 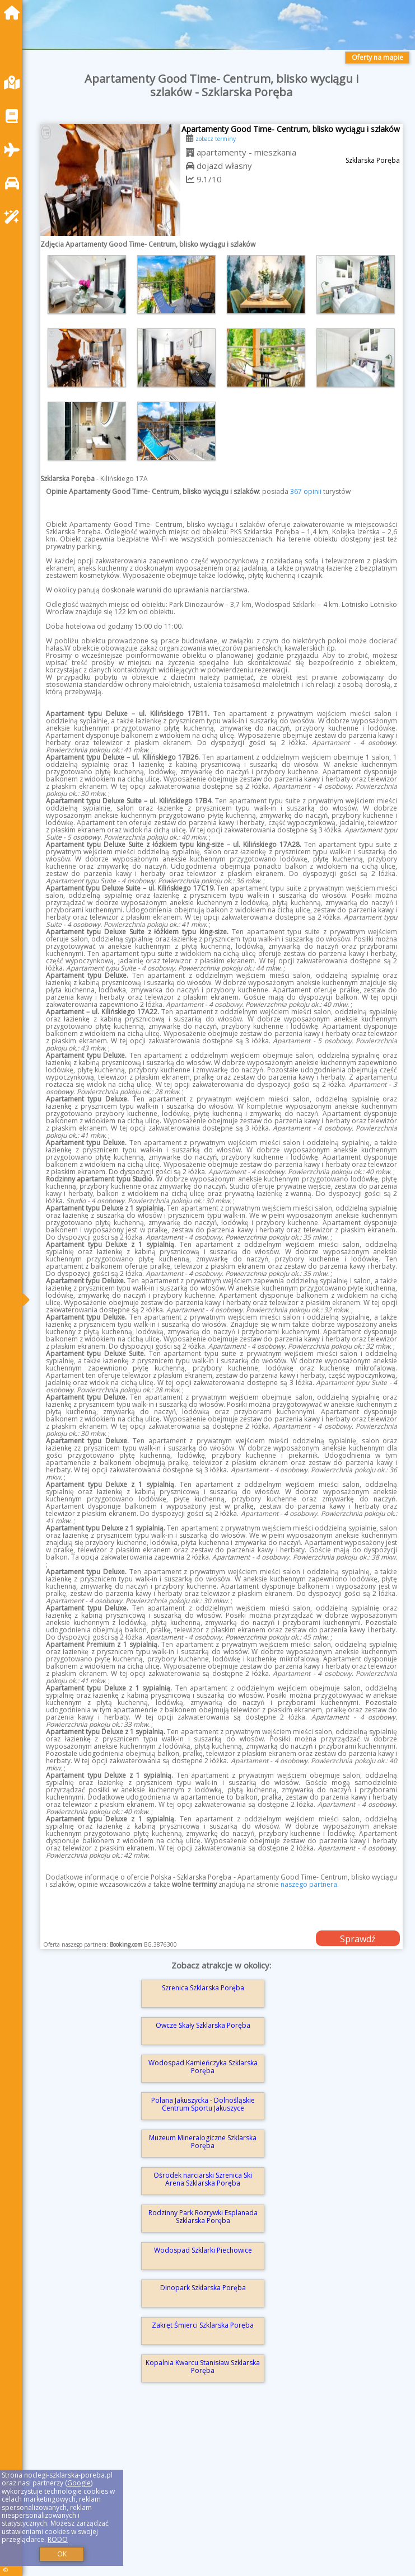 What do you see at coordinates (203, 2104) in the screenshot?
I see `Polana Jakuszycka - Dolnośląskie Centrum Sportu Jakuszyce` at bounding box center [203, 2104].